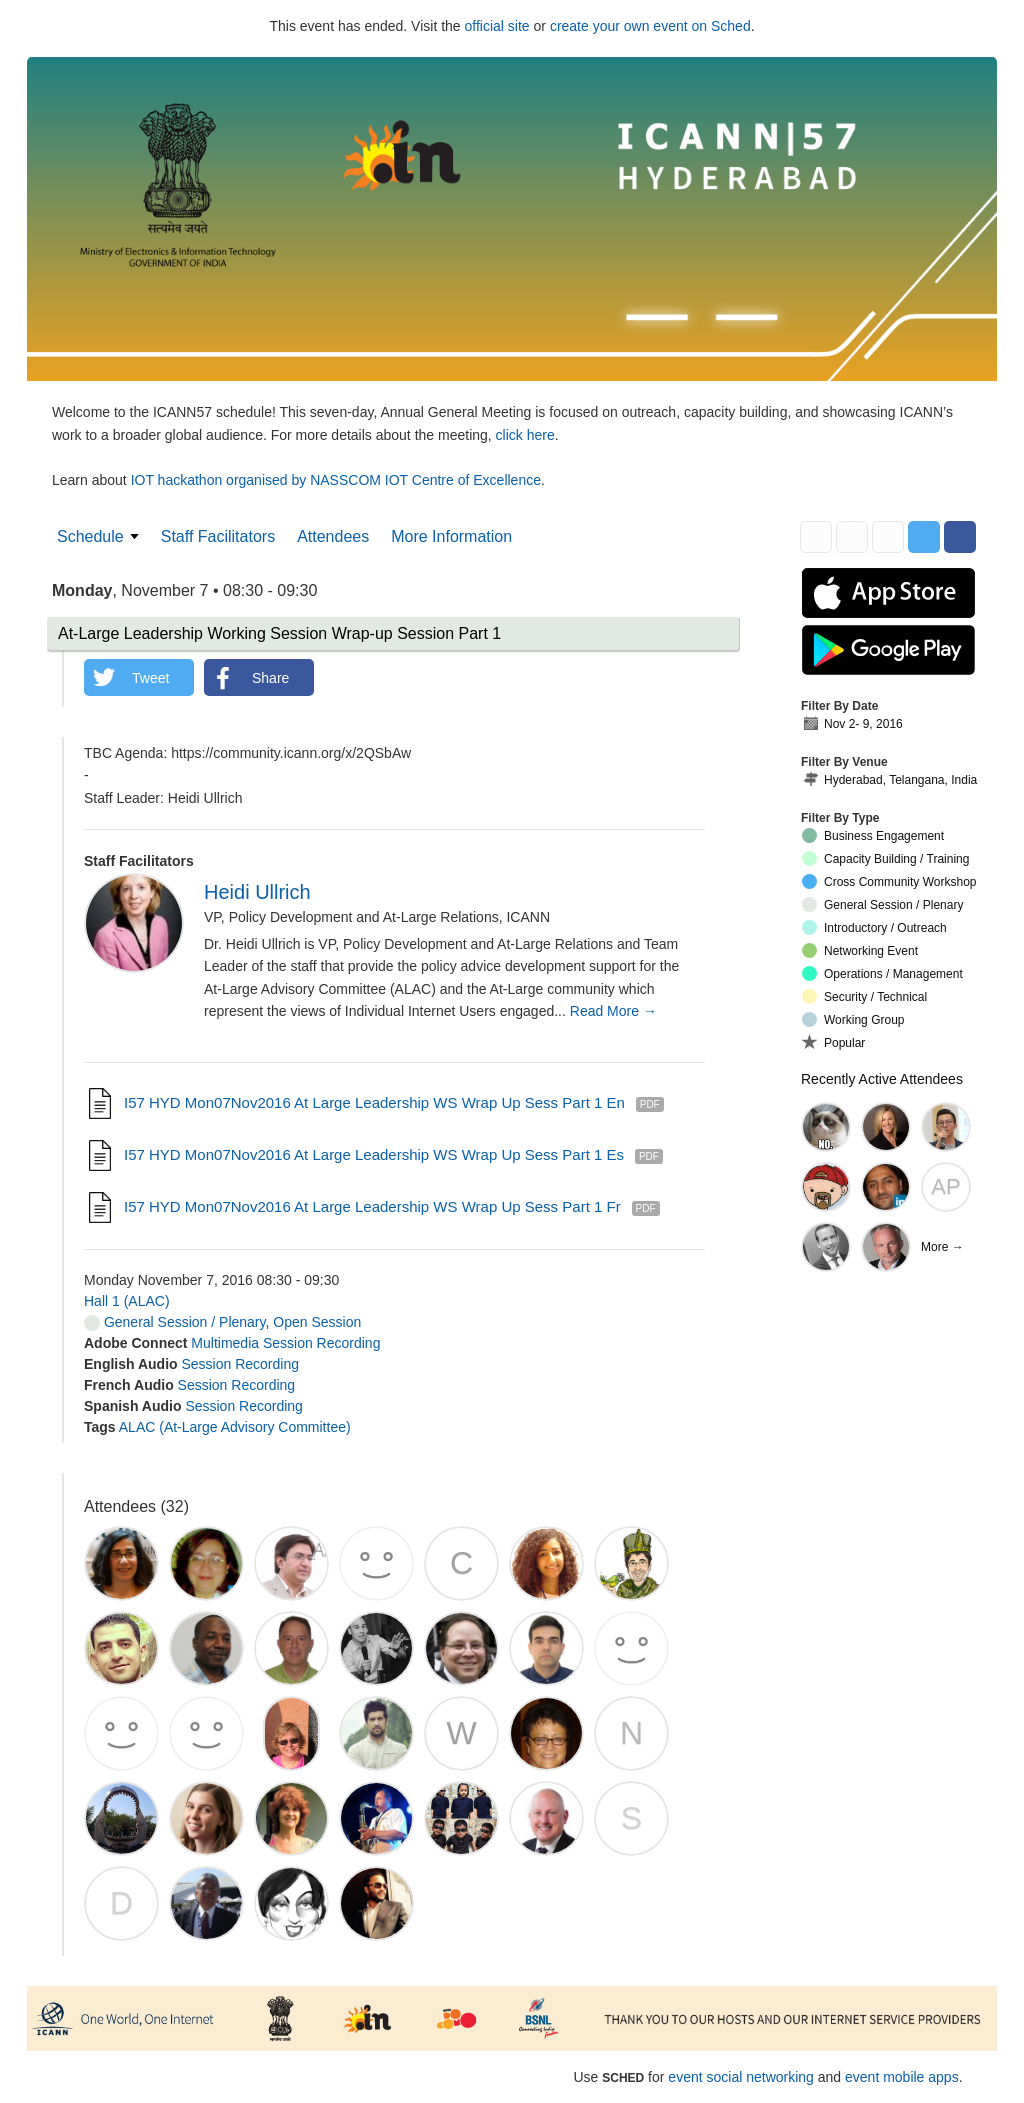  I want to click on Introductory / Outreach, so click(874, 927).